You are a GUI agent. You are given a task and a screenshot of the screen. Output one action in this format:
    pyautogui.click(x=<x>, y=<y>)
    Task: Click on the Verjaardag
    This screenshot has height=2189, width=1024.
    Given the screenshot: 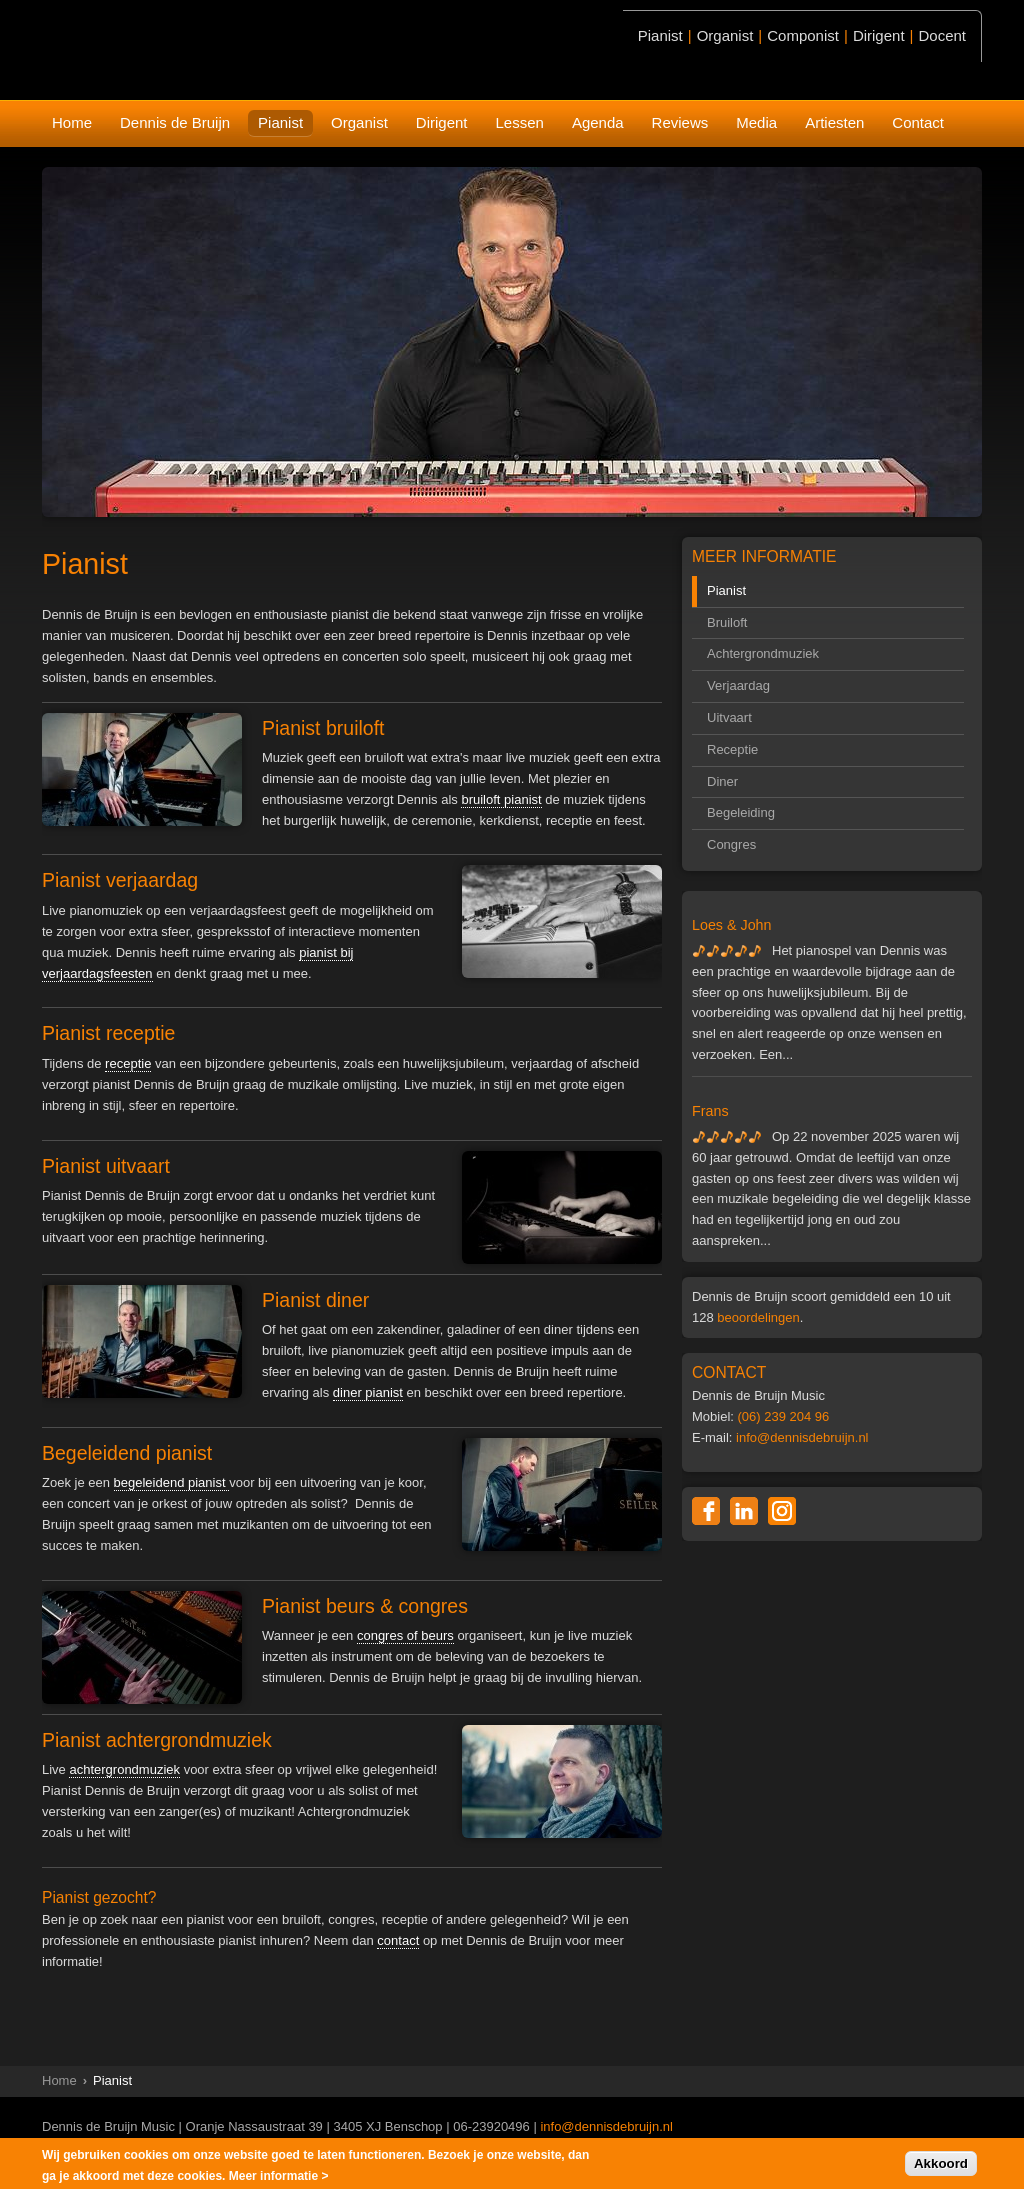 What is the action you would take?
    pyautogui.click(x=738, y=685)
    